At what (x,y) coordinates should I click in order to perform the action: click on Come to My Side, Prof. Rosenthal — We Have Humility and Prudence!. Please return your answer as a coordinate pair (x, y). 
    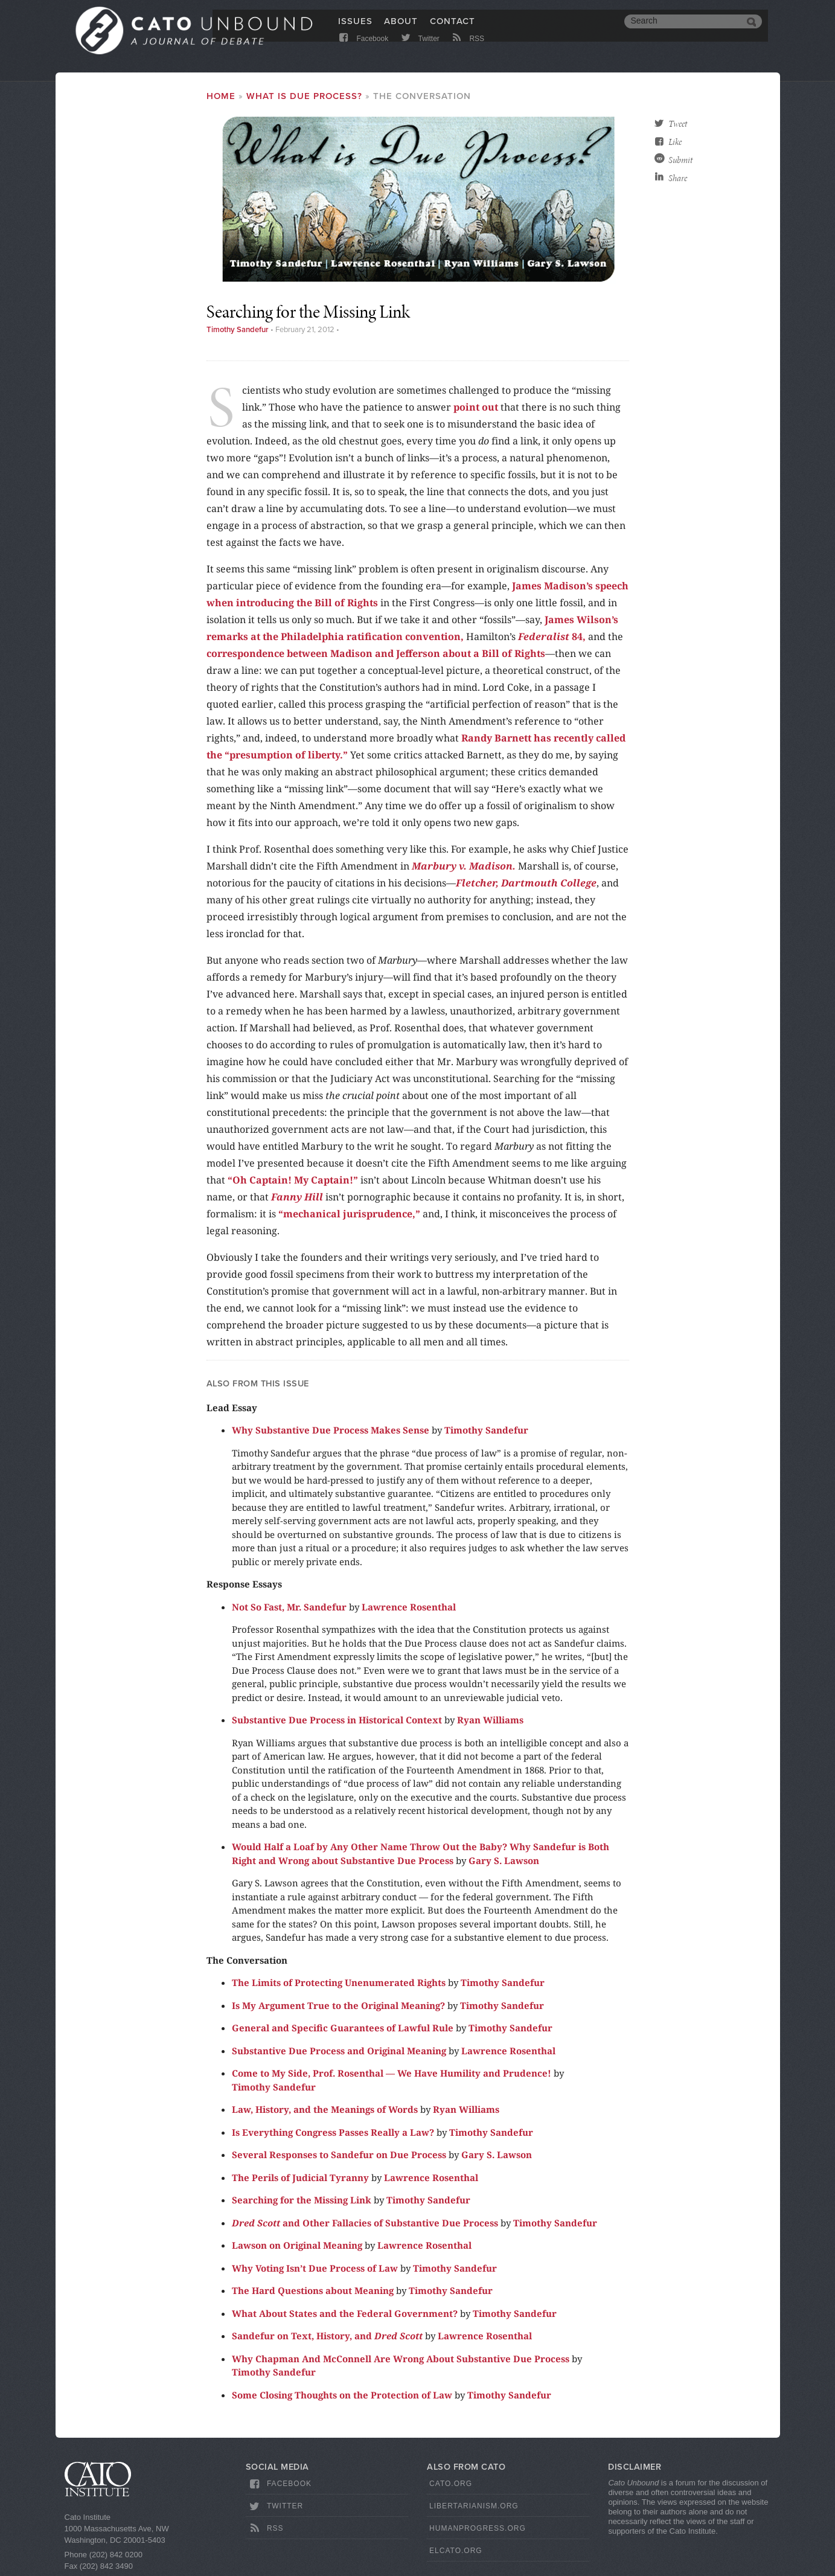
    Looking at the image, I should click on (391, 2073).